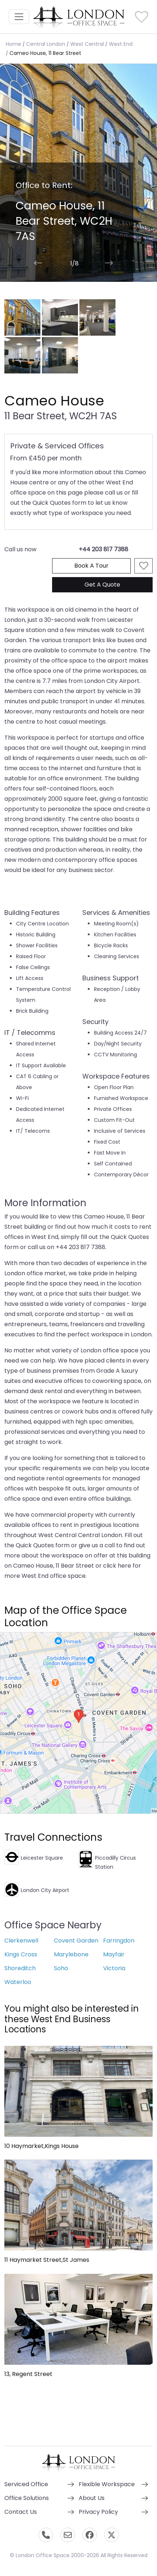 This screenshot has height=2576, width=157. I want to click on Victoria, so click(114, 1968).